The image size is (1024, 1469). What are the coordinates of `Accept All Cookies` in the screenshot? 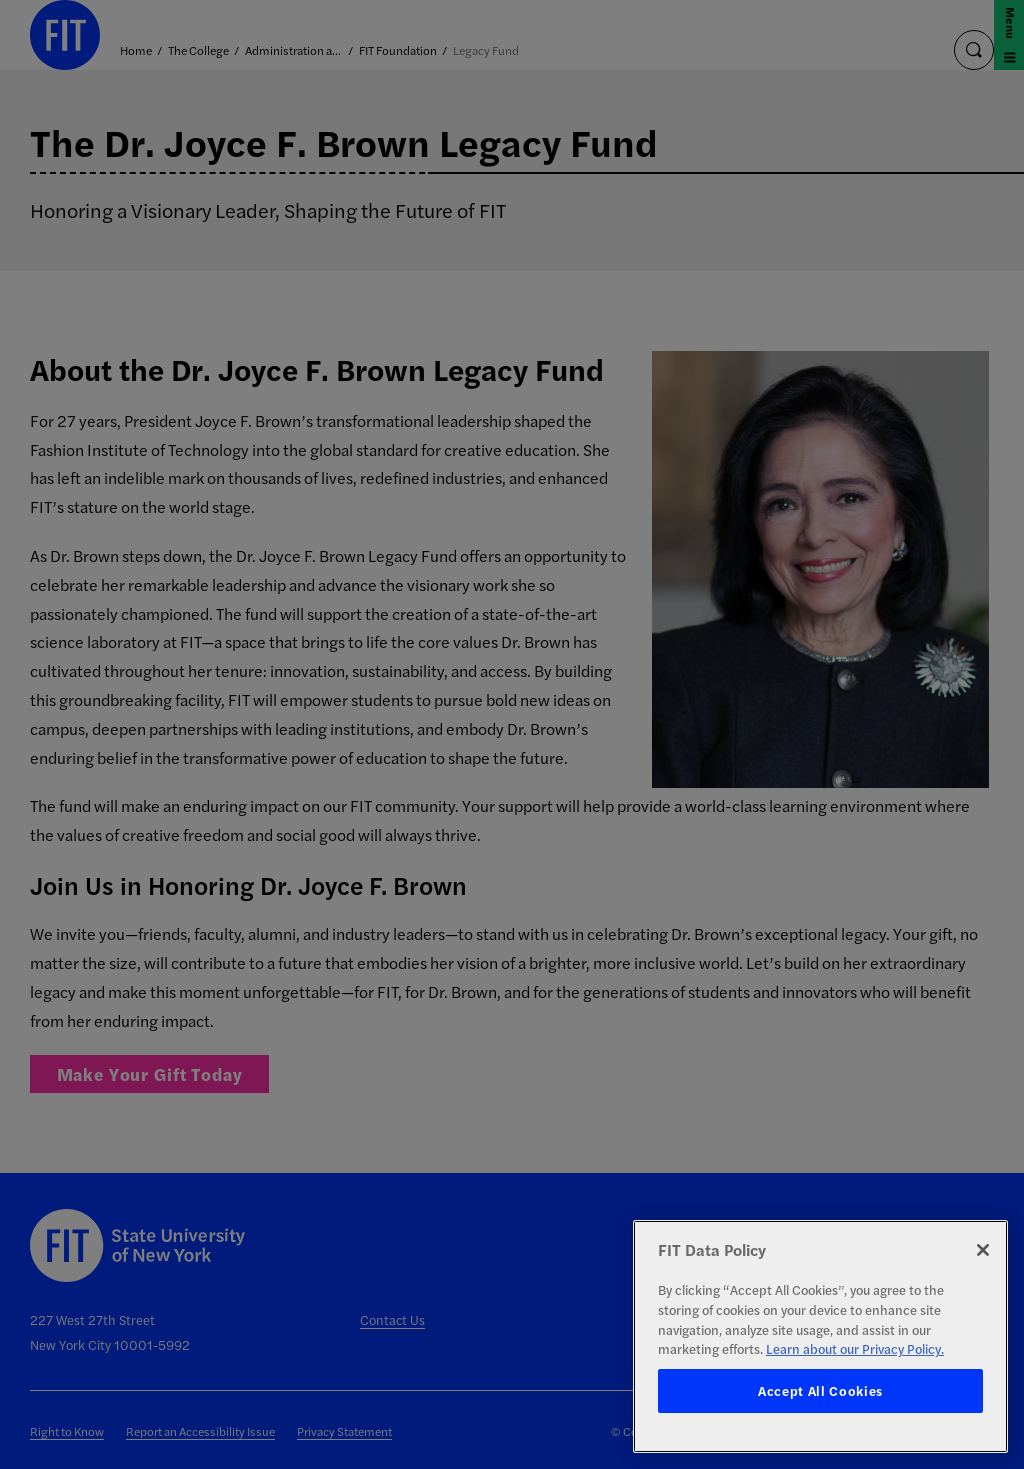 It's located at (820, 1390).